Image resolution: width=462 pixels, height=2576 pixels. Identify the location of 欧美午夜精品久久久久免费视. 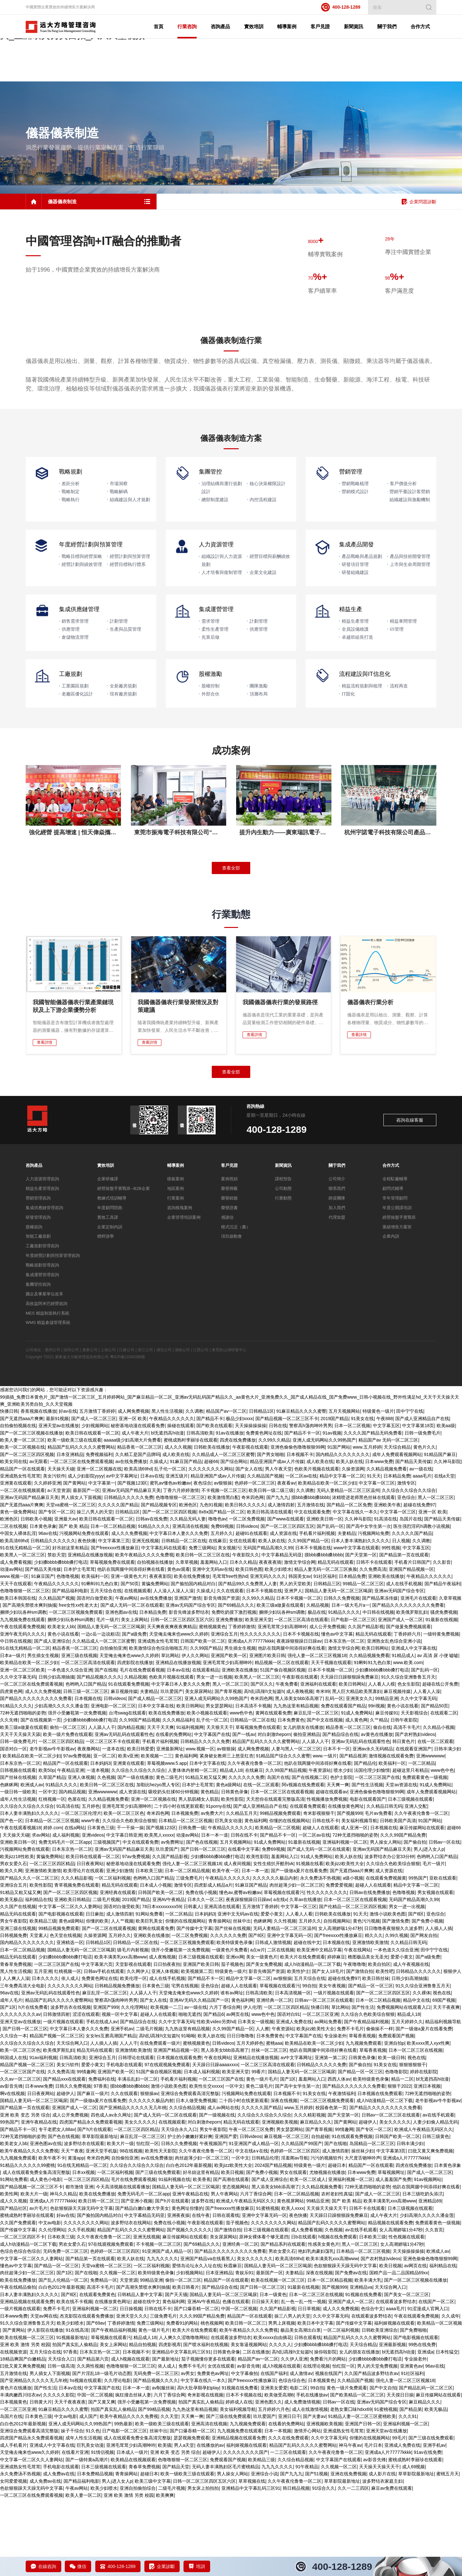
(144, 1631).